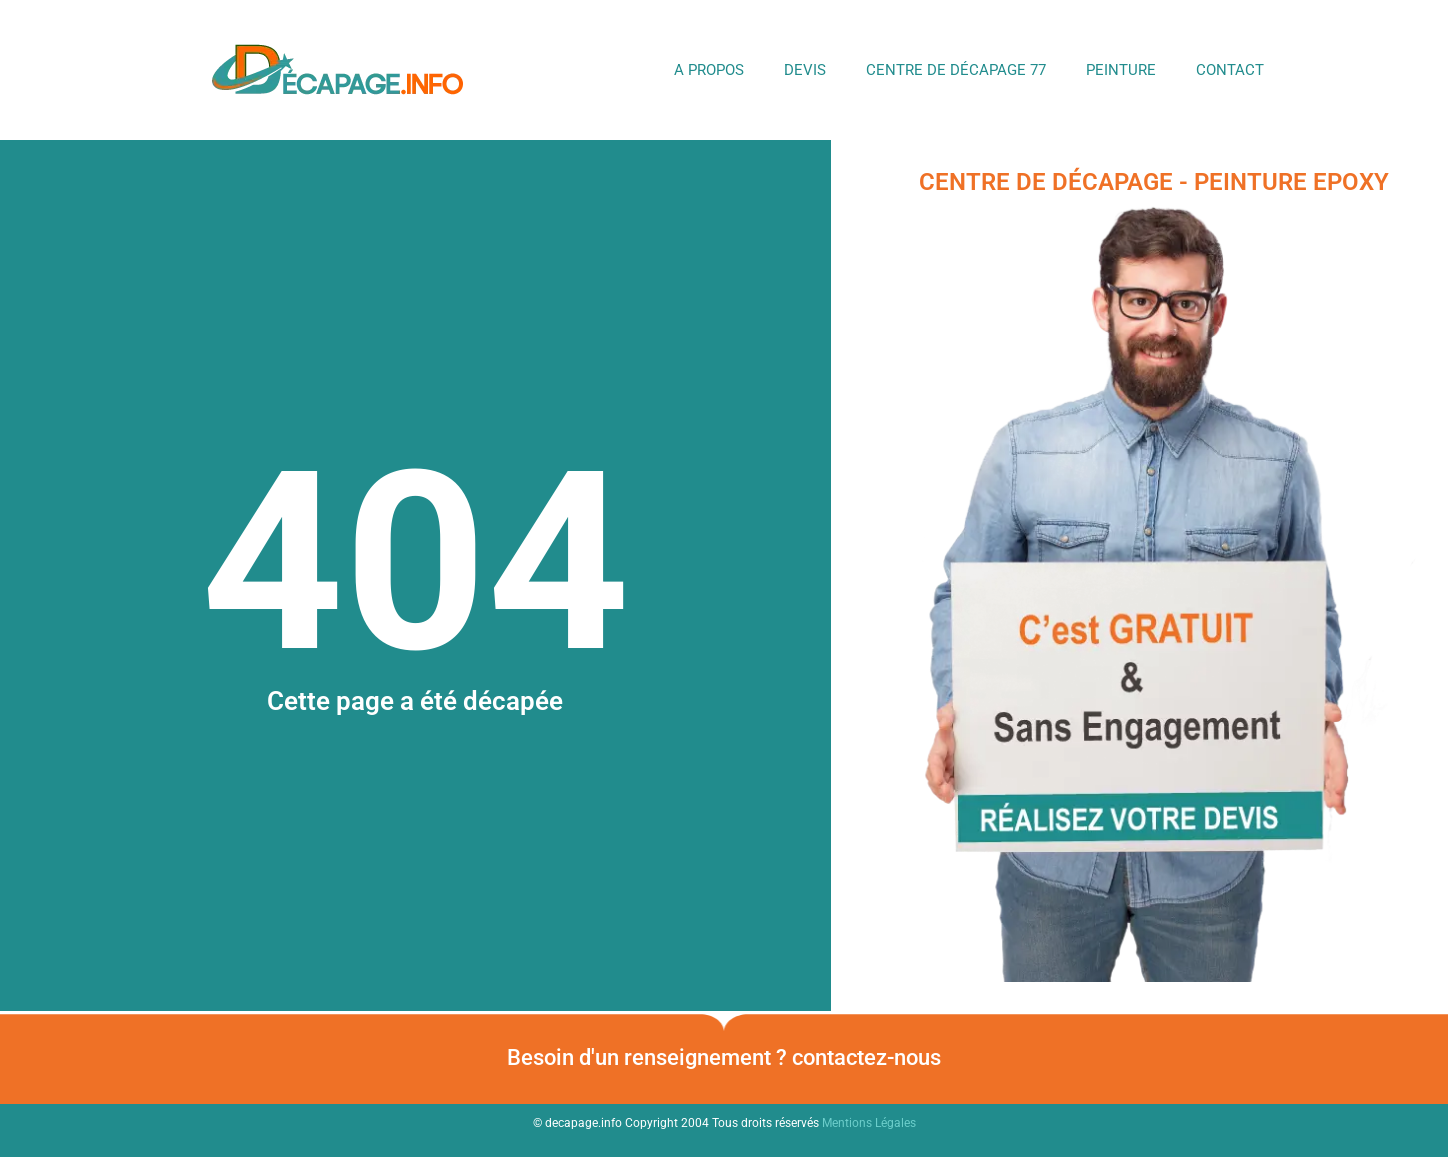 The height and width of the screenshot is (1157, 1448). Describe the element at coordinates (956, 70) in the screenshot. I see `Centre de Décapage 77` at that location.